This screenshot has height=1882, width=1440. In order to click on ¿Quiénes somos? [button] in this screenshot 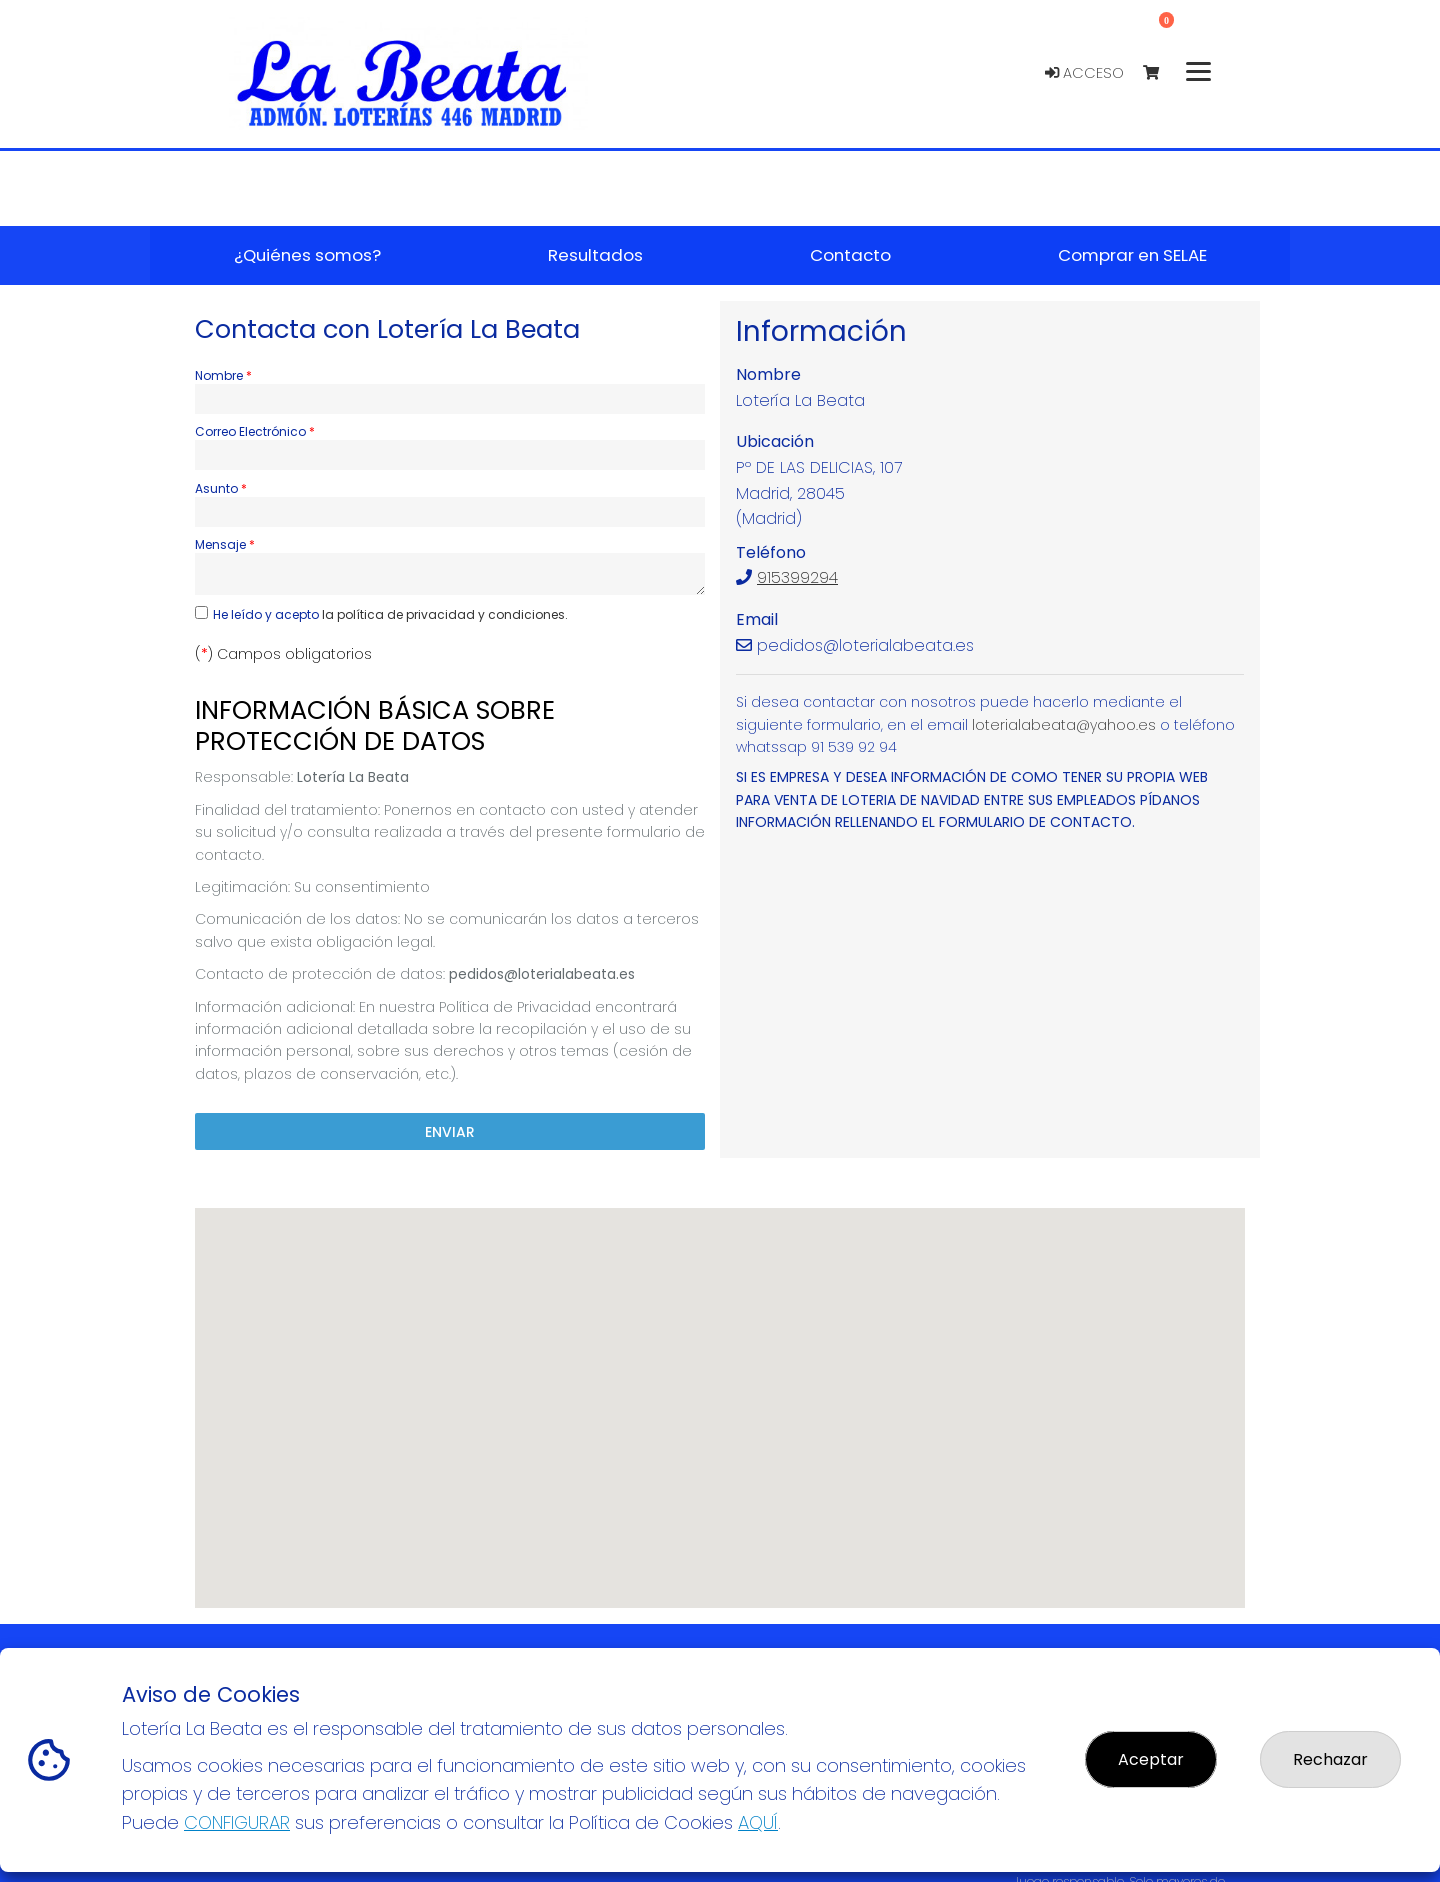, I will do `click(307, 255)`.